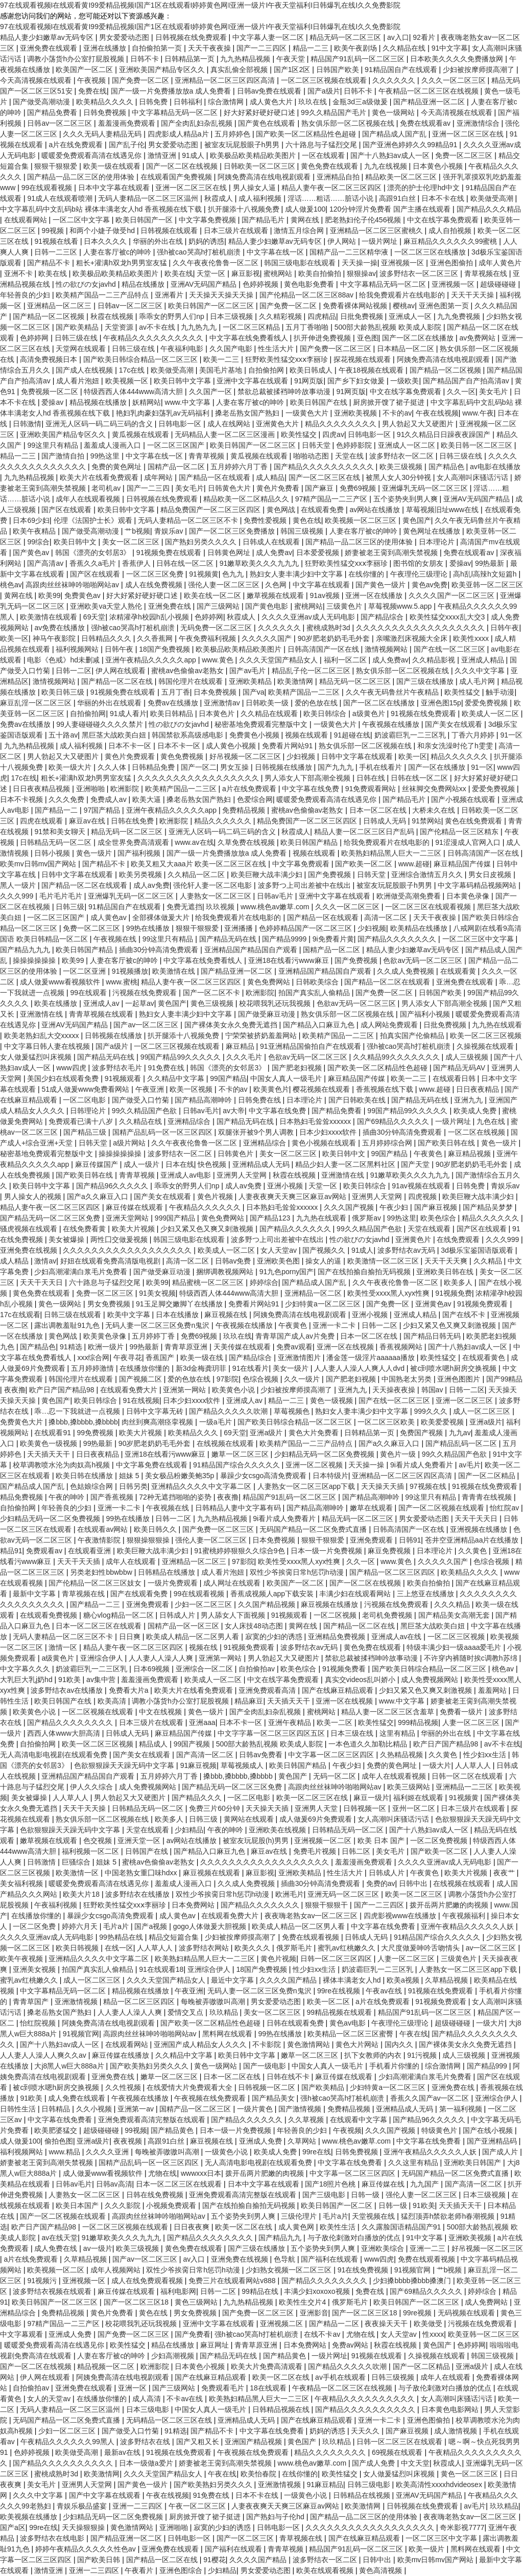 Image resolution: width=523 pixels, height=2576 pixels. What do you see at coordinates (141, 1379) in the screenshot?
I see `国产视频二区` at bounding box center [141, 1379].